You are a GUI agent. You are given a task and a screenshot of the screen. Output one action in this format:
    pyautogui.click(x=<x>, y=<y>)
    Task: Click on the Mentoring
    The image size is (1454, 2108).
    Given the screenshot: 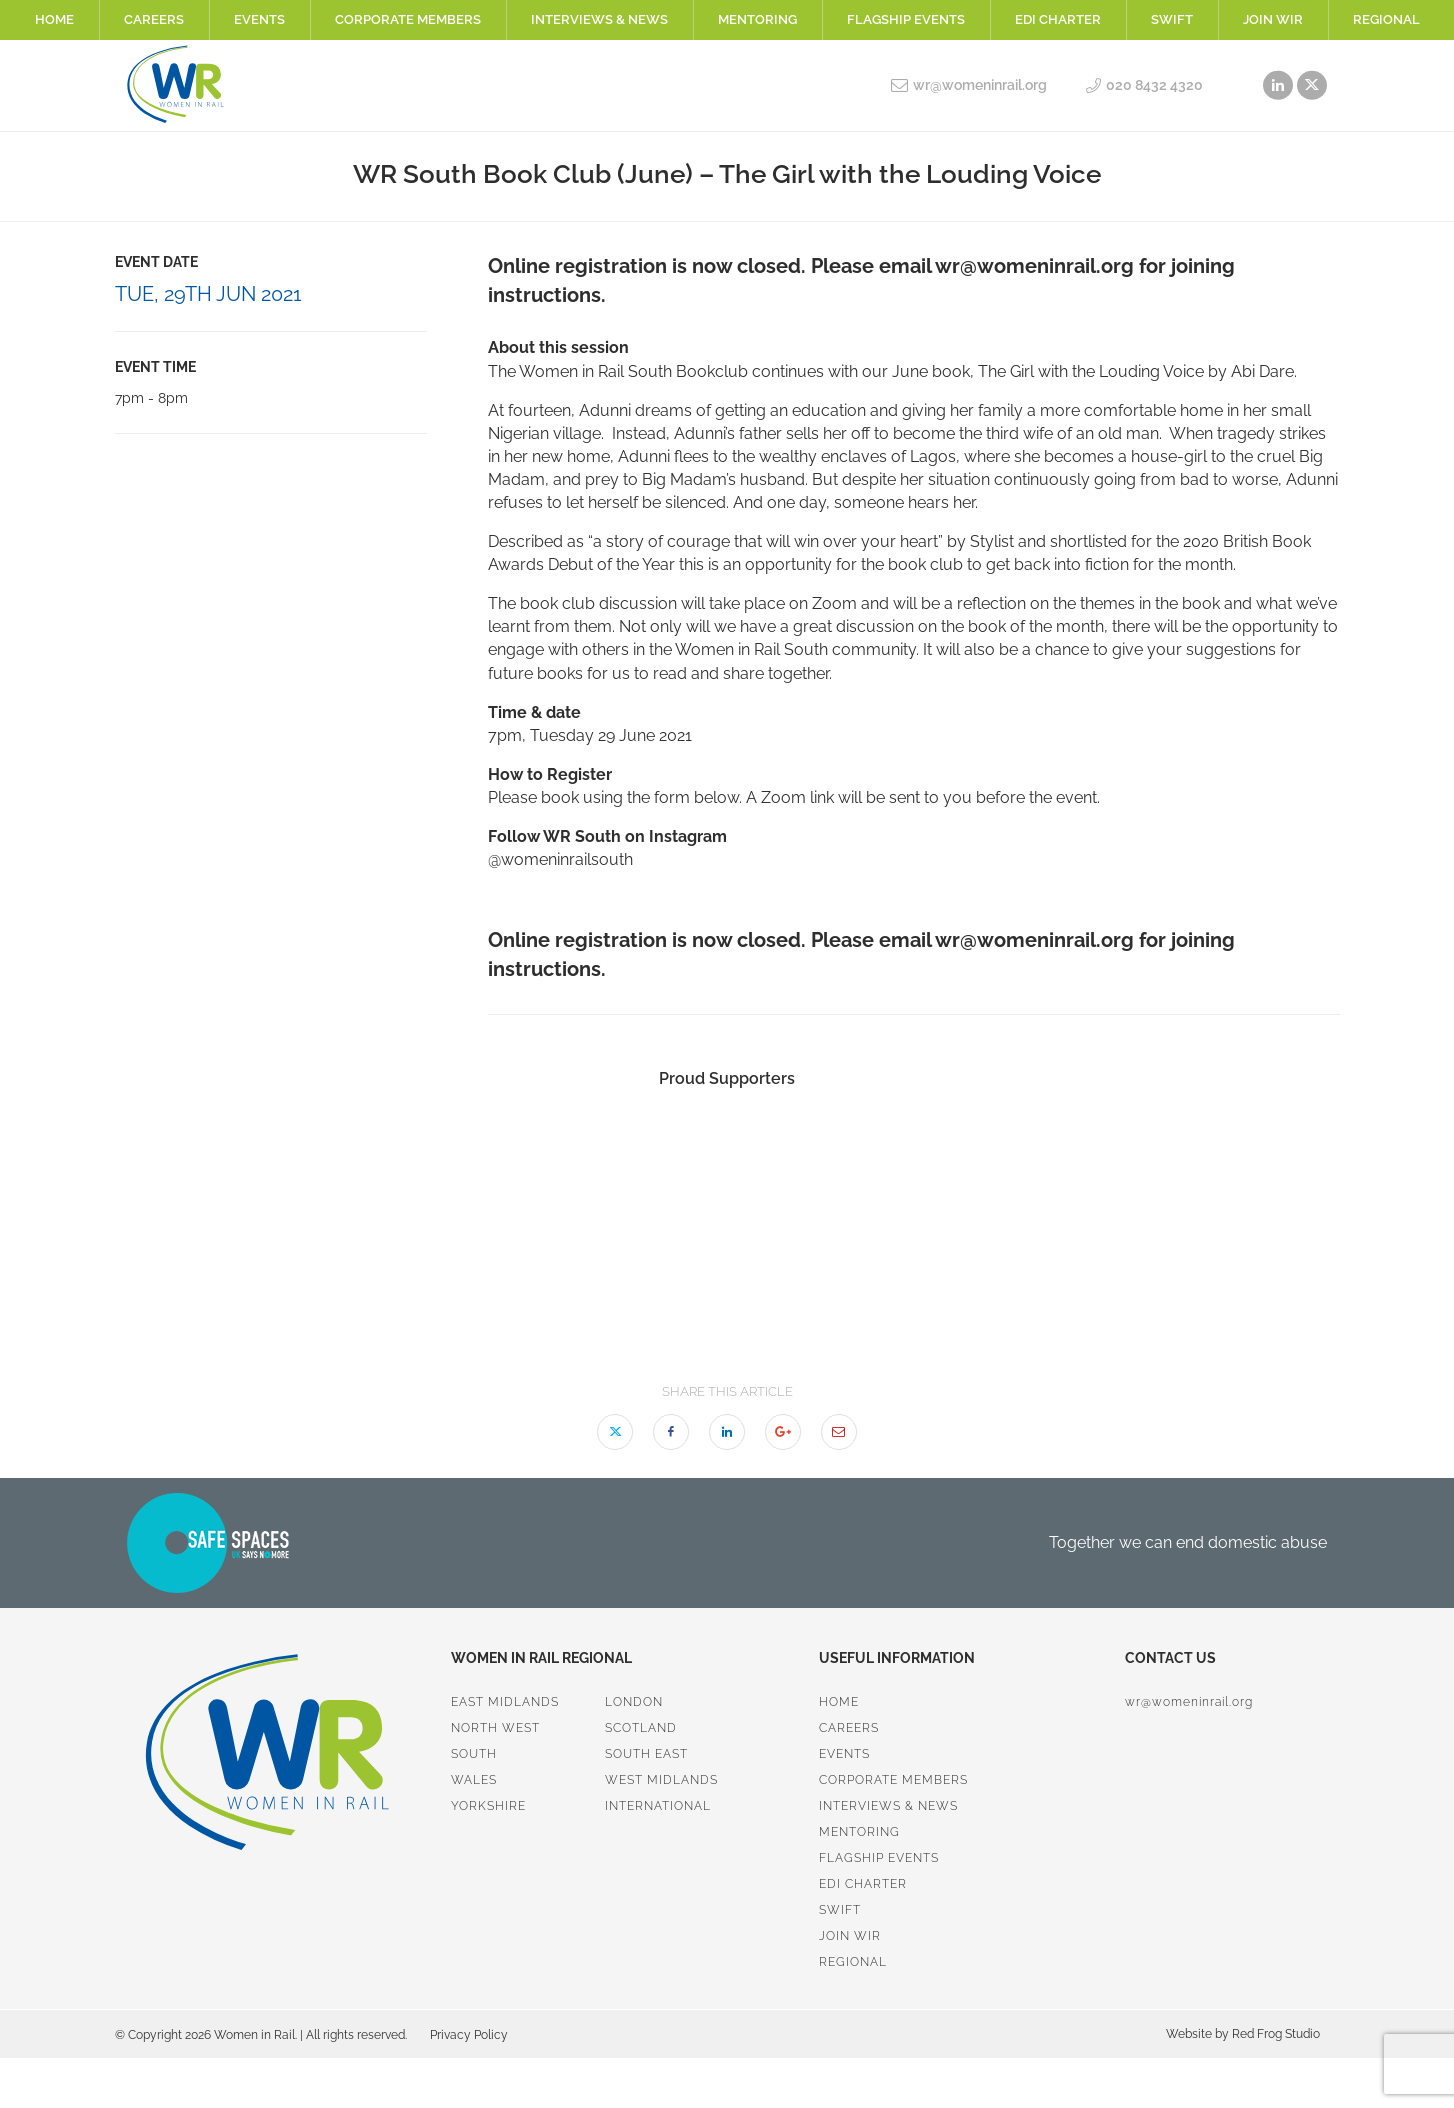 What is the action you would take?
    pyautogui.click(x=757, y=19)
    